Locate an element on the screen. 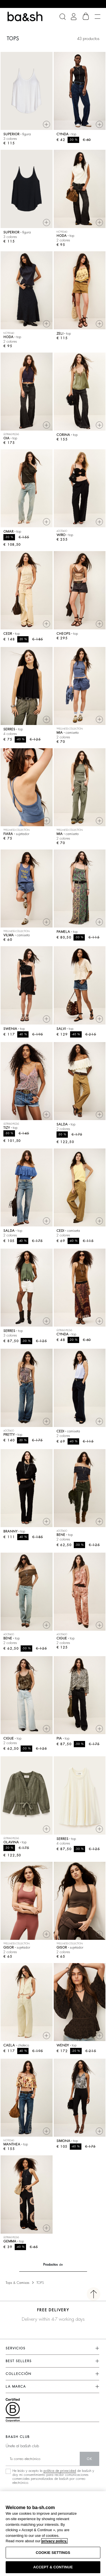 Image resolution: width=106 pixels, height=2576 pixels. [region] is located at coordinates (53, 2533).